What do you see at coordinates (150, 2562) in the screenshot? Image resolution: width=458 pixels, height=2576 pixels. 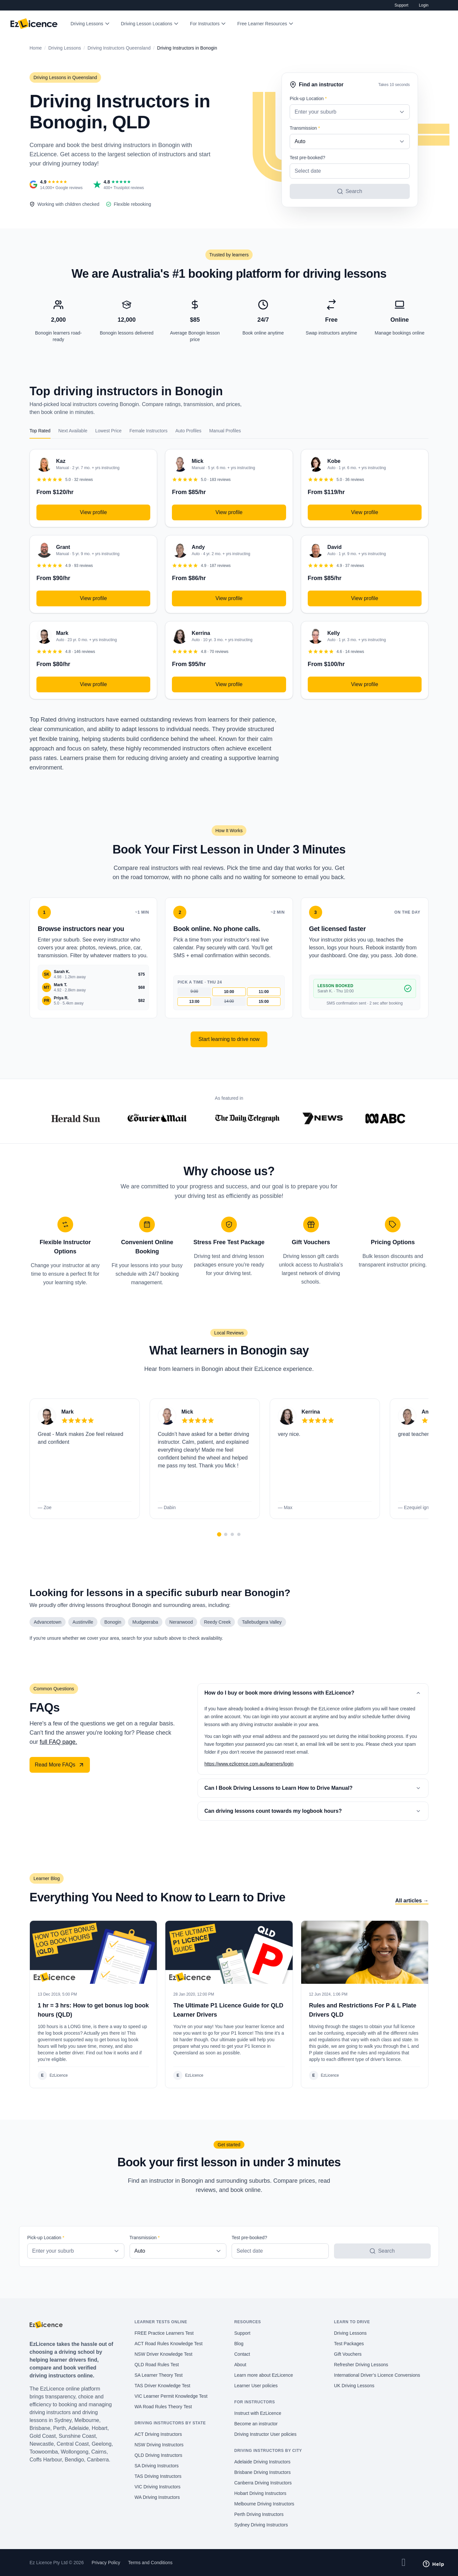 I see `Terms and Conditions` at bounding box center [150, 2562].